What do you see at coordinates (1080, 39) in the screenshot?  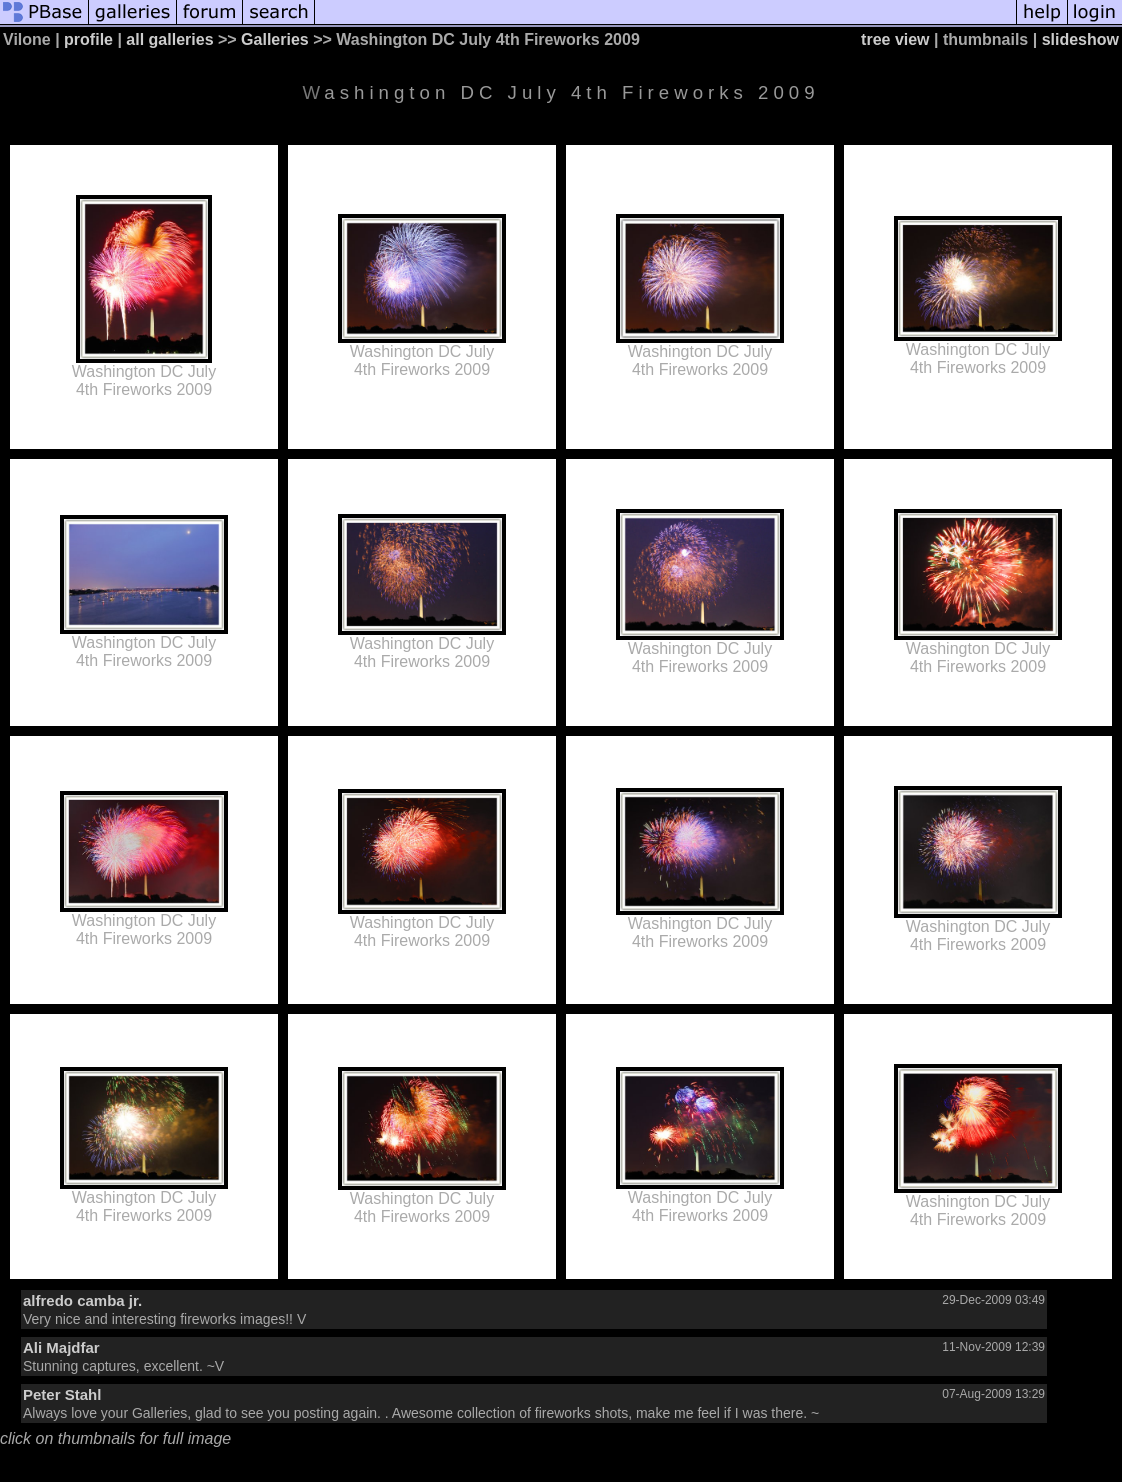 I see `slideshow` at bounding box center [1080, 39].